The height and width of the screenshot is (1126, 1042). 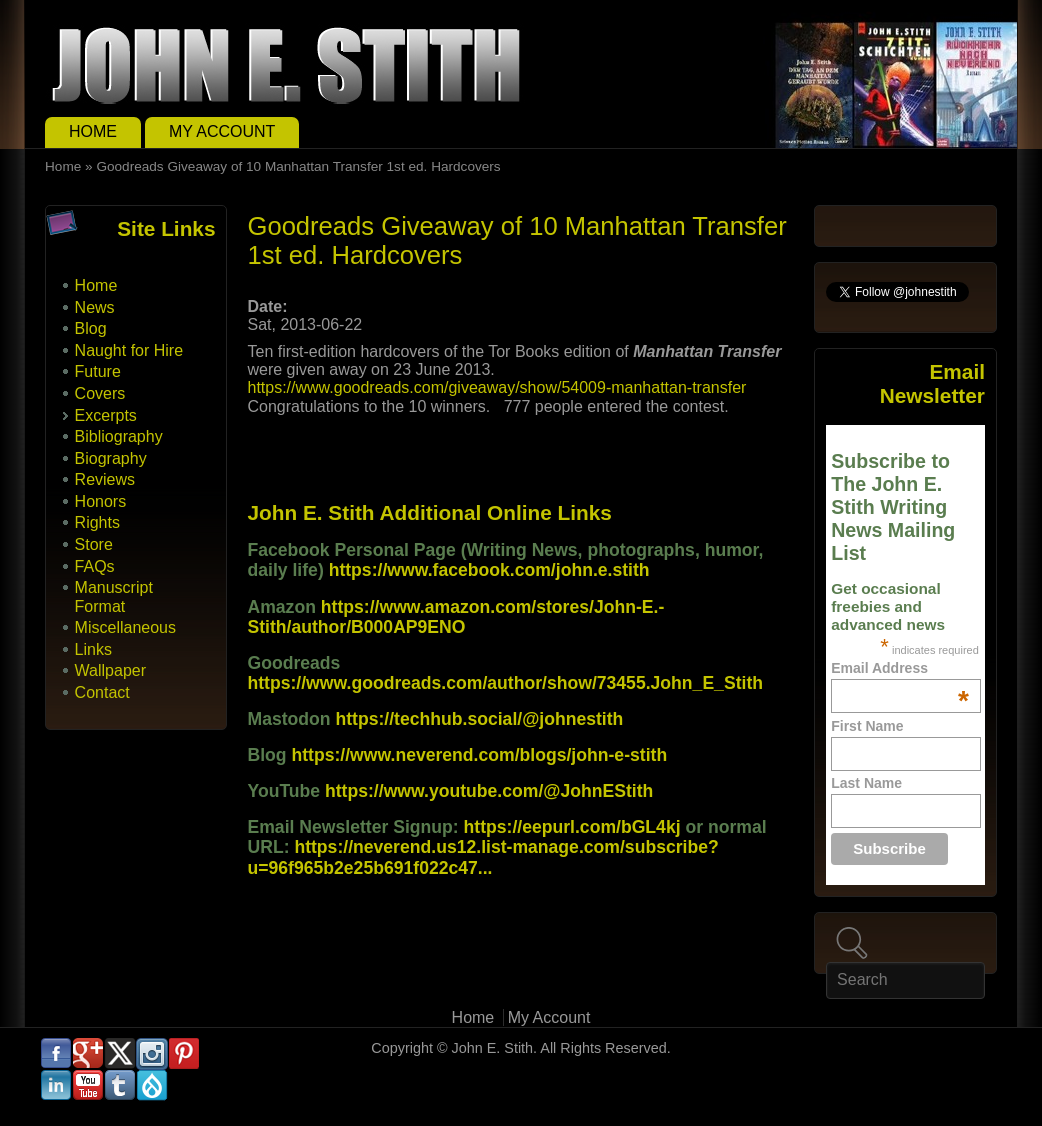 I want to click on https://www.goodreads.com/author/show/73455.John_E_Stith, so click(x=505, y=683).